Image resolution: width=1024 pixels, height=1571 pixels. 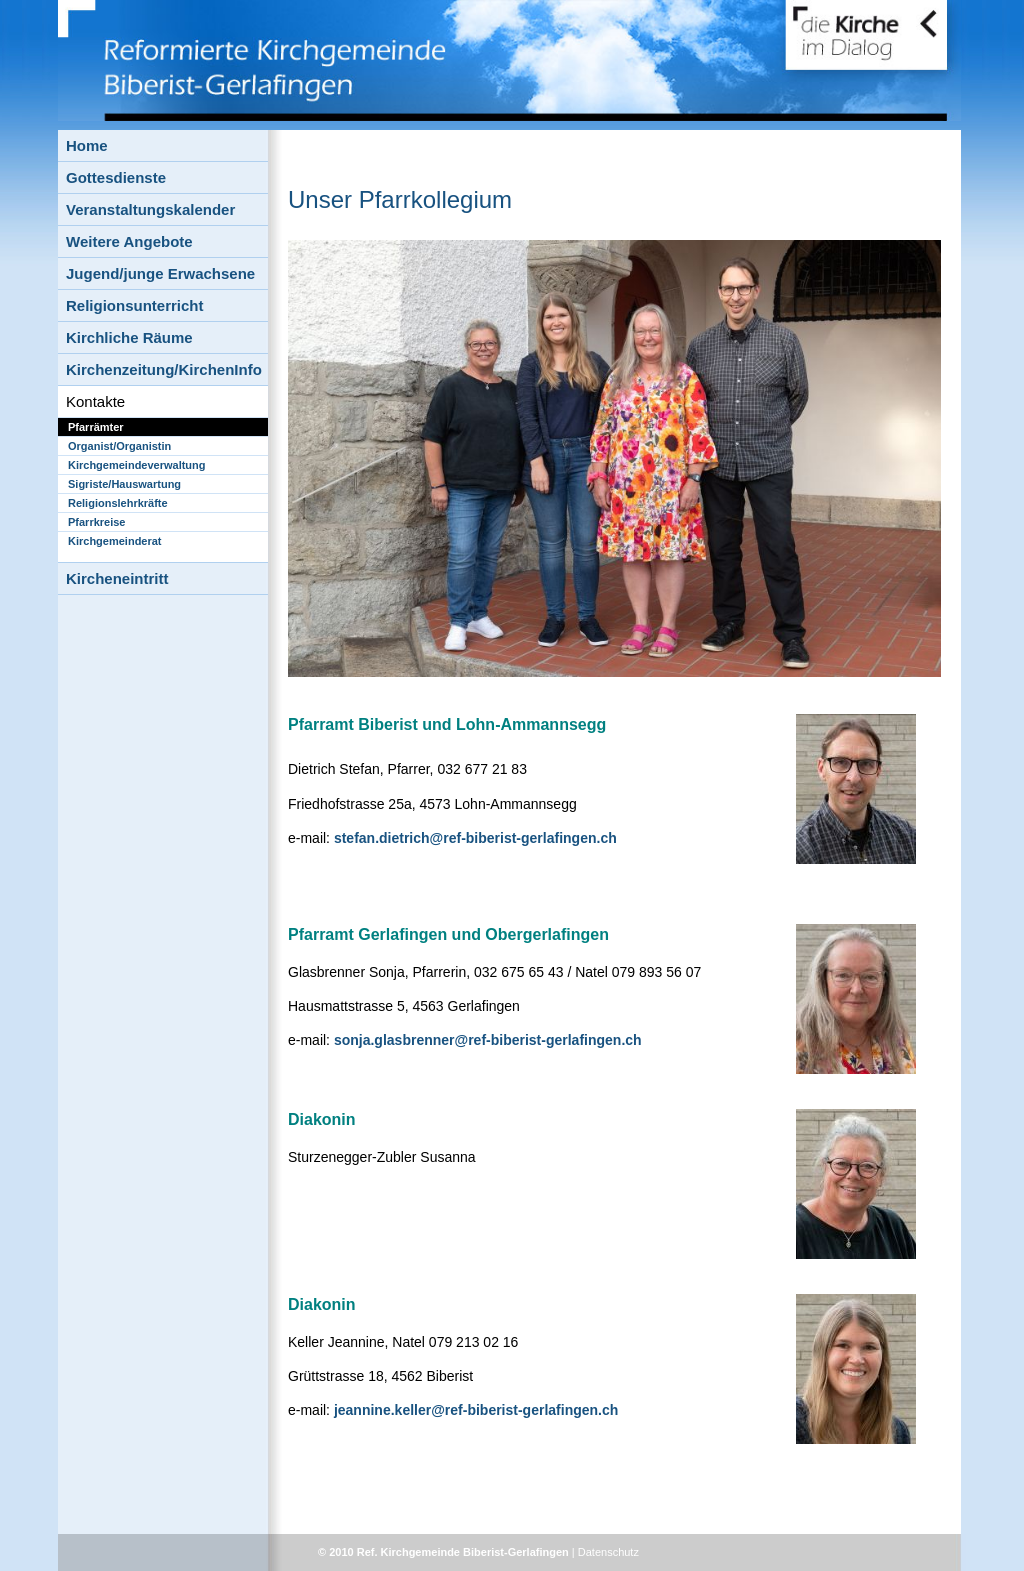 What do you see at coordinates (475, 838) in the screenshot?
I see `stefan.dietrich@ref-biberist-gerlafingen.ch` at bounding box center [475, 838].